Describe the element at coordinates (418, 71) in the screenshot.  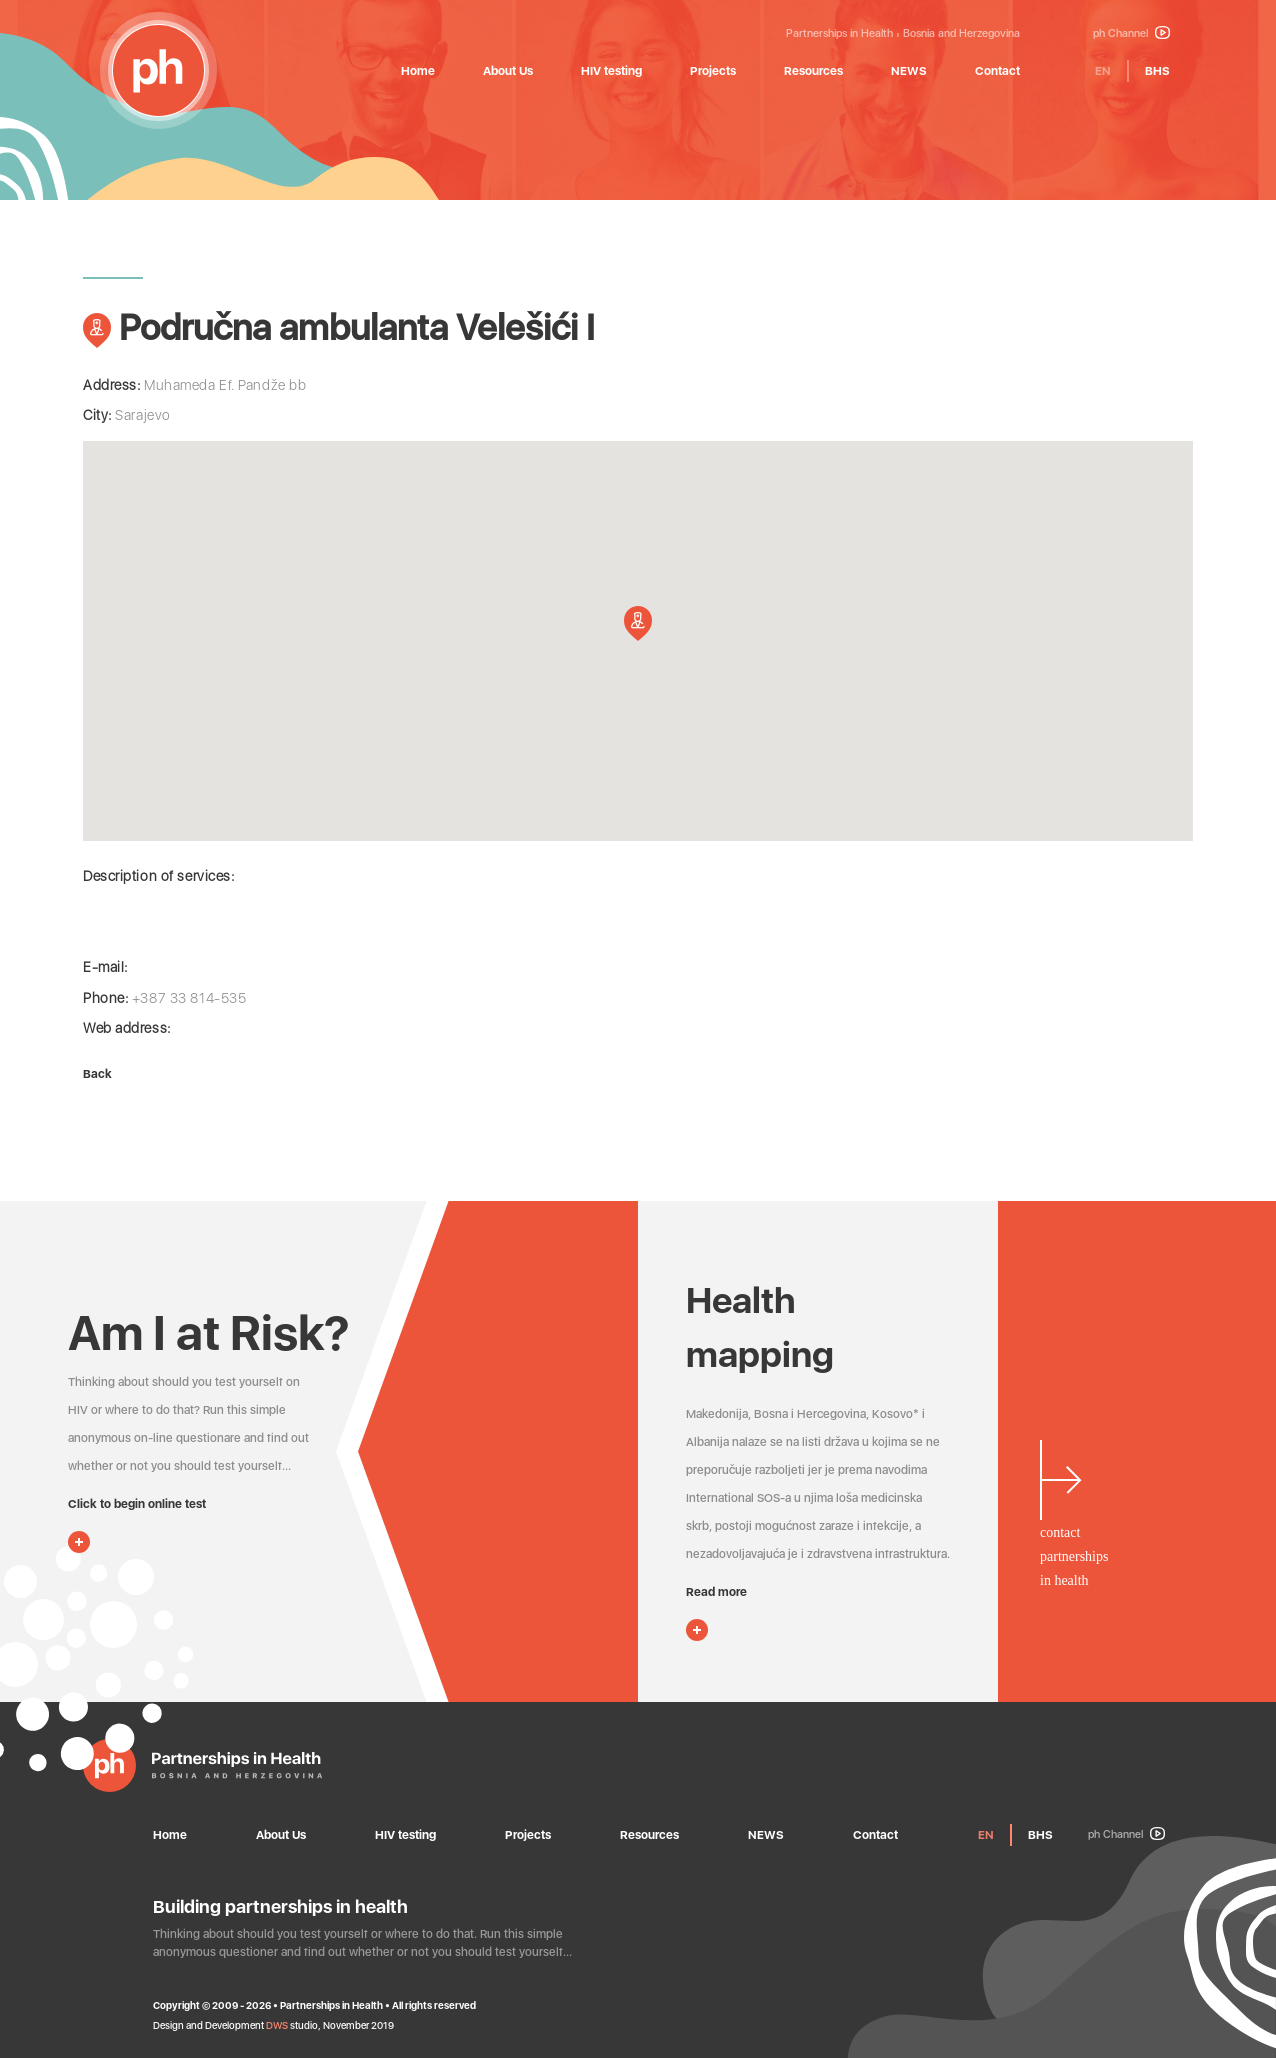
I see `Home` at that location.